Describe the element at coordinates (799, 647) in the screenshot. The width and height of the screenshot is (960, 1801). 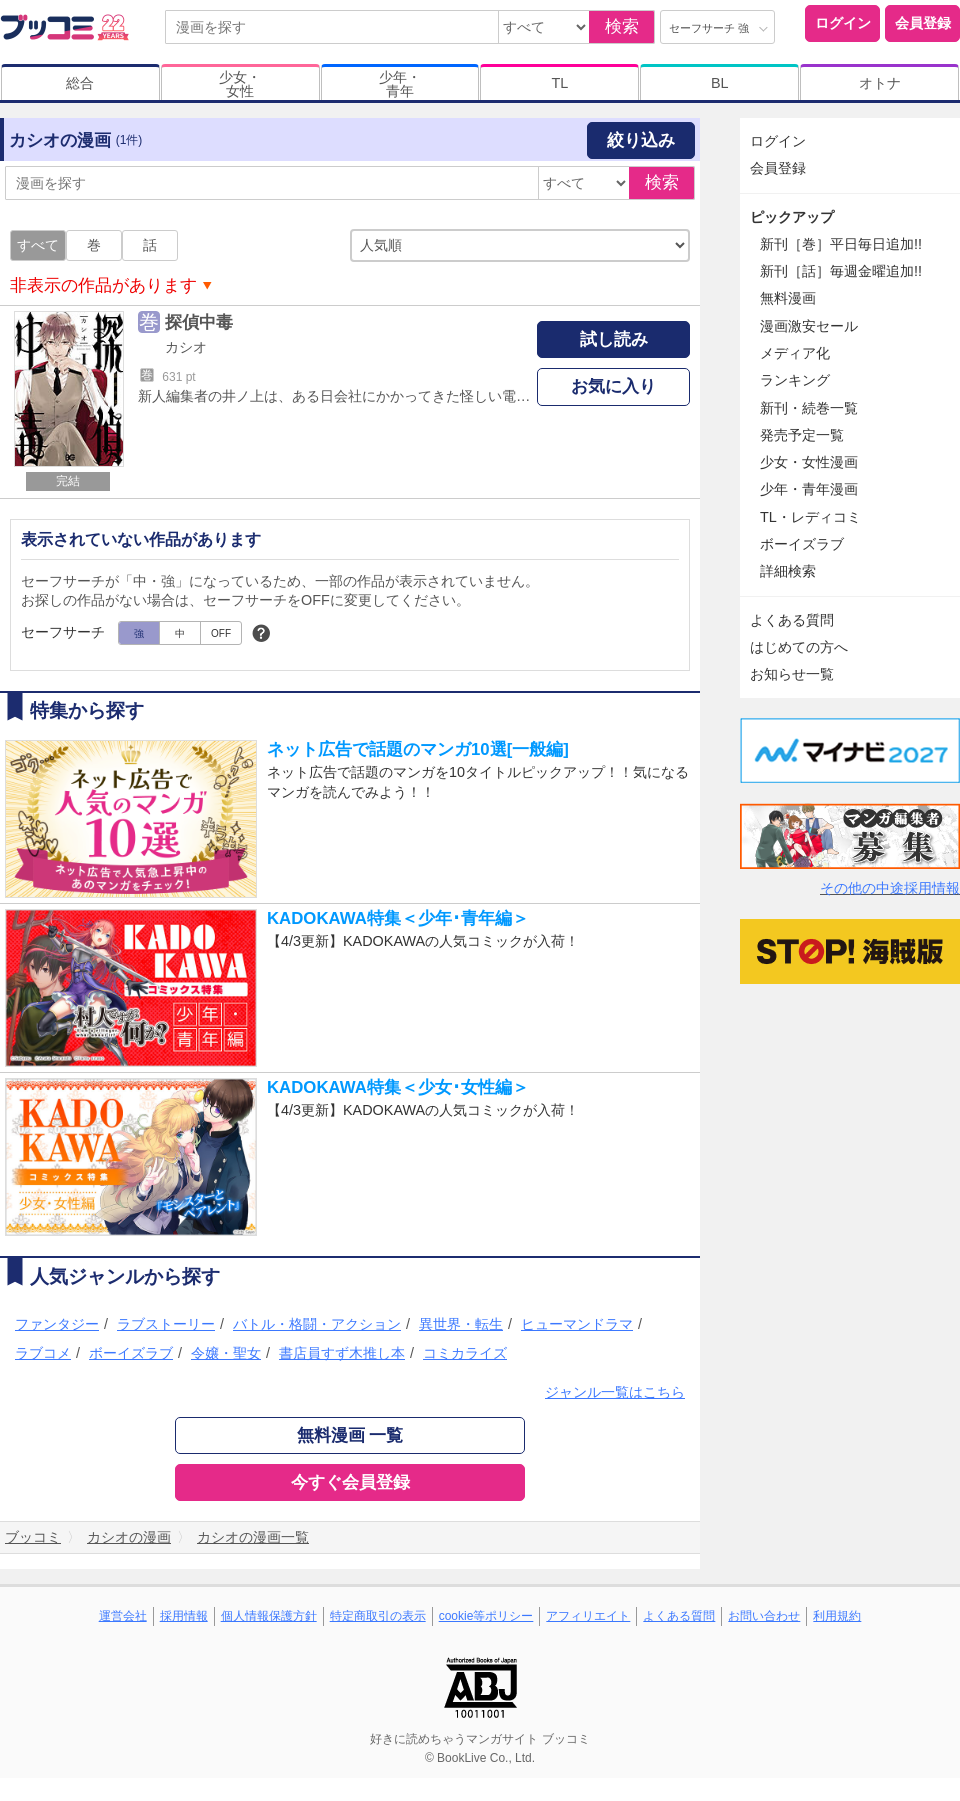
I see `はじめての方へ` at that location.